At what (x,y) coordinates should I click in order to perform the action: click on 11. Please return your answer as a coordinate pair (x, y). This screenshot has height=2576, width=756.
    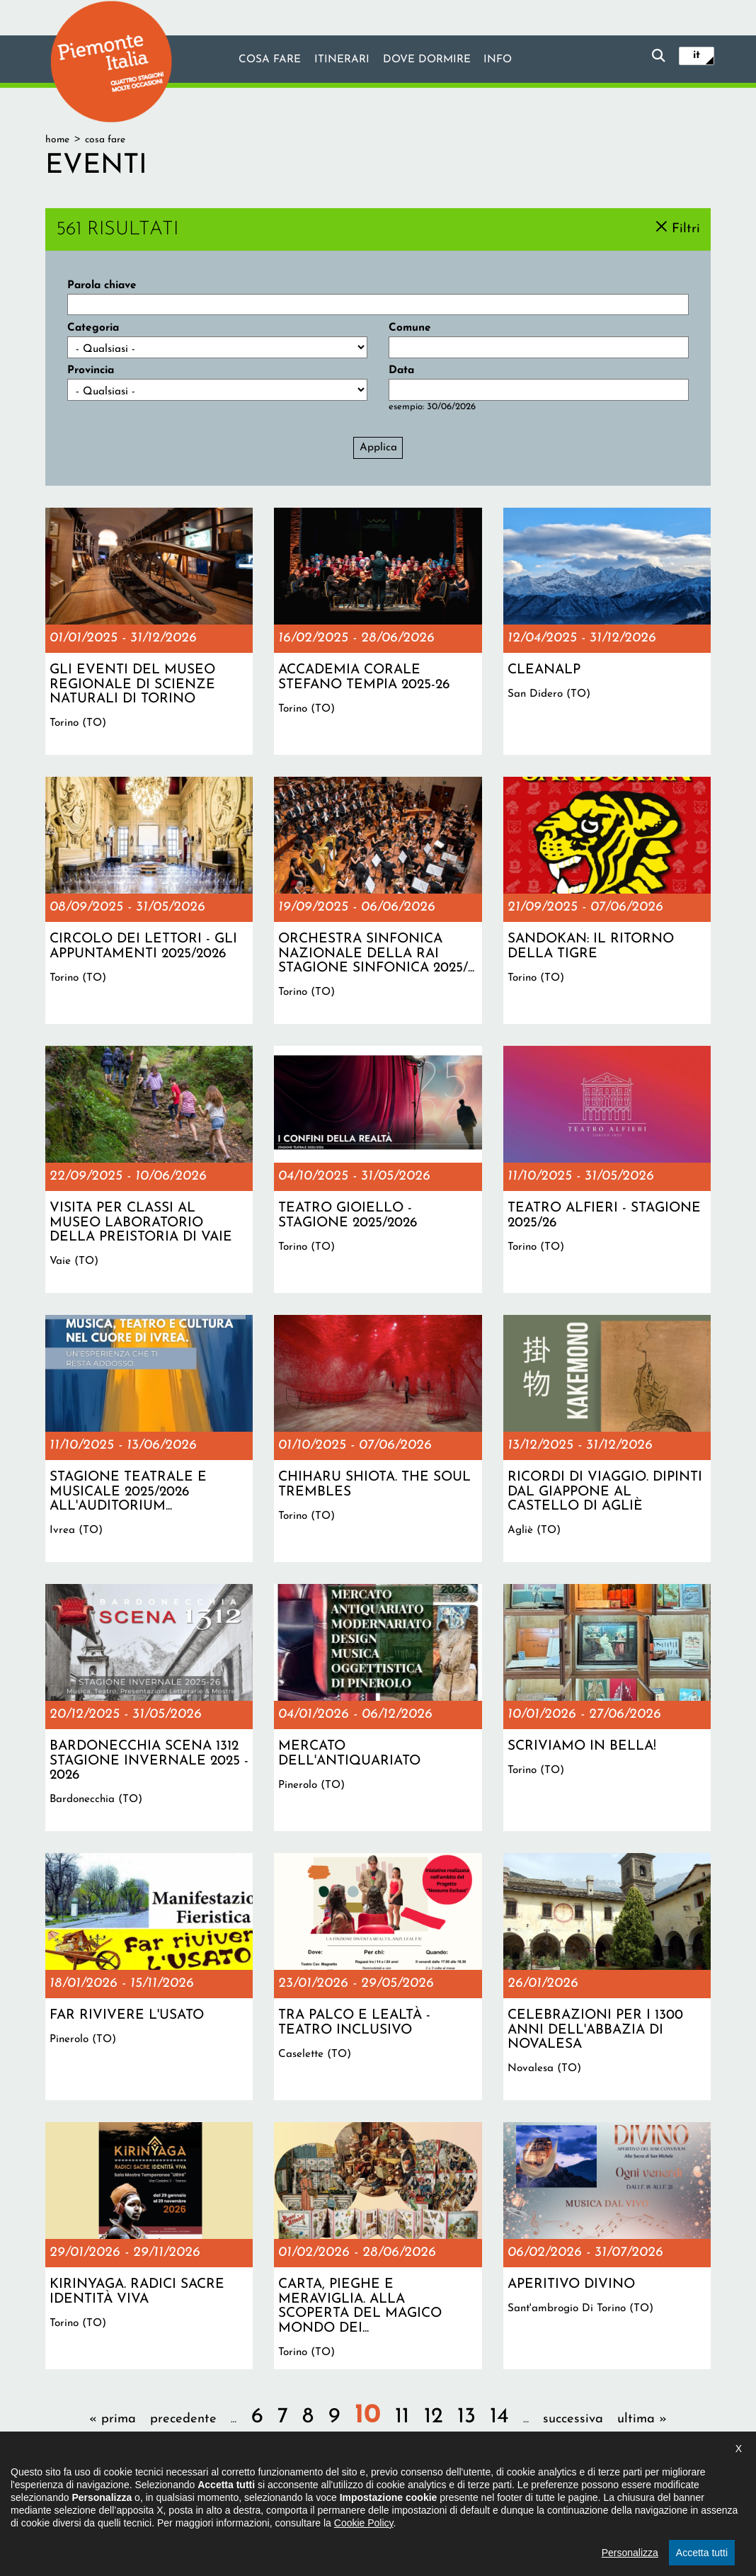
    Looking at the image, I should click on (402, 2417).